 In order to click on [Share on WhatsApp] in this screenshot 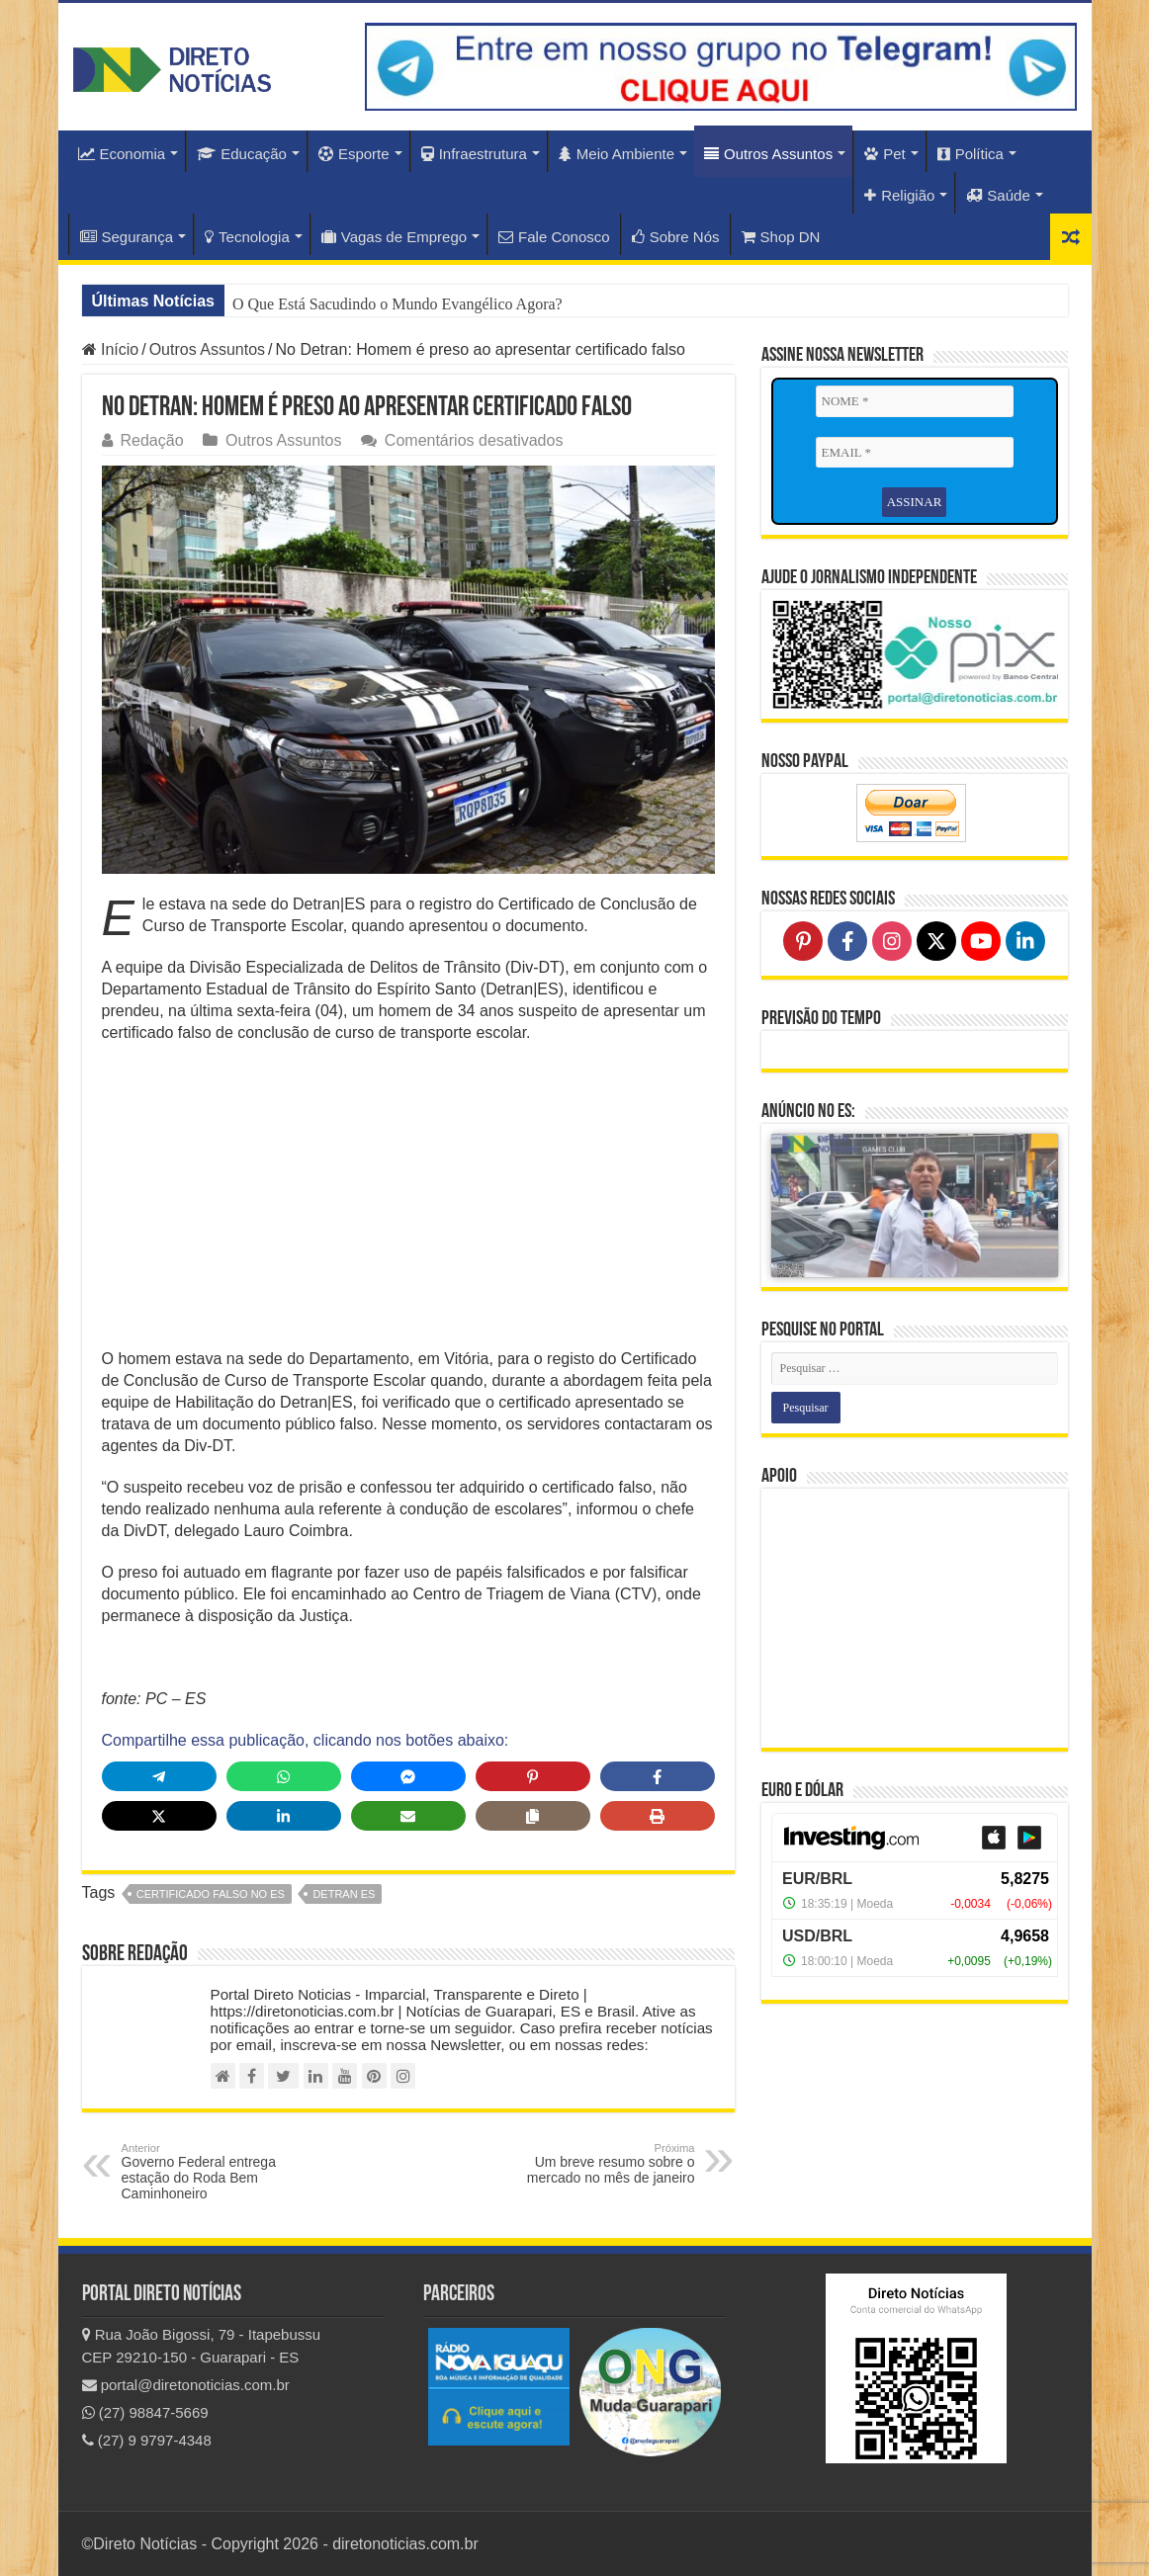, I will do `click(283, 1776)`.